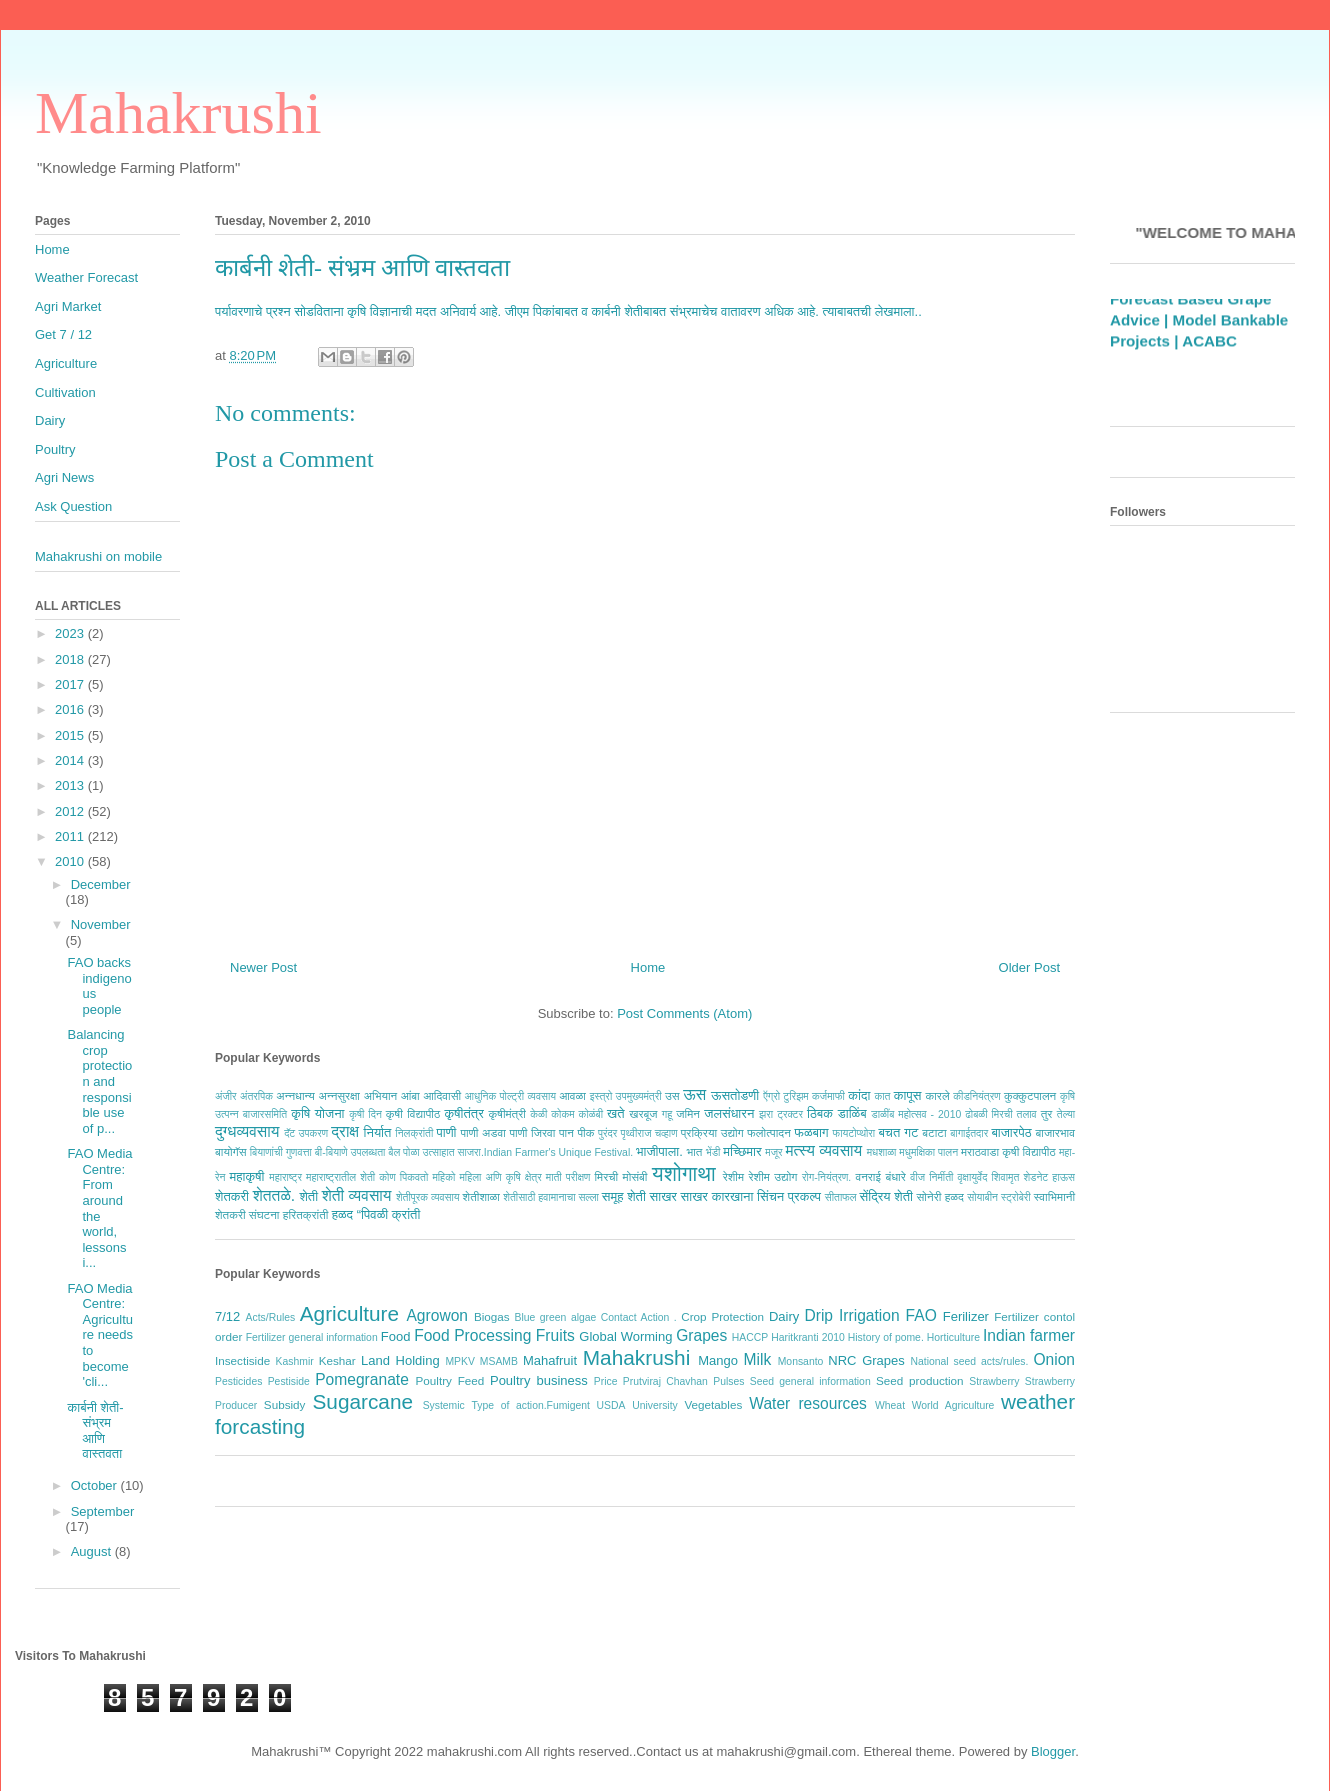 This screenshot has width=1330, height=1791. What do you see at coordinates (308, 1196) in the screenshot?
I see `शेती` at bounding box center [308, 1196].